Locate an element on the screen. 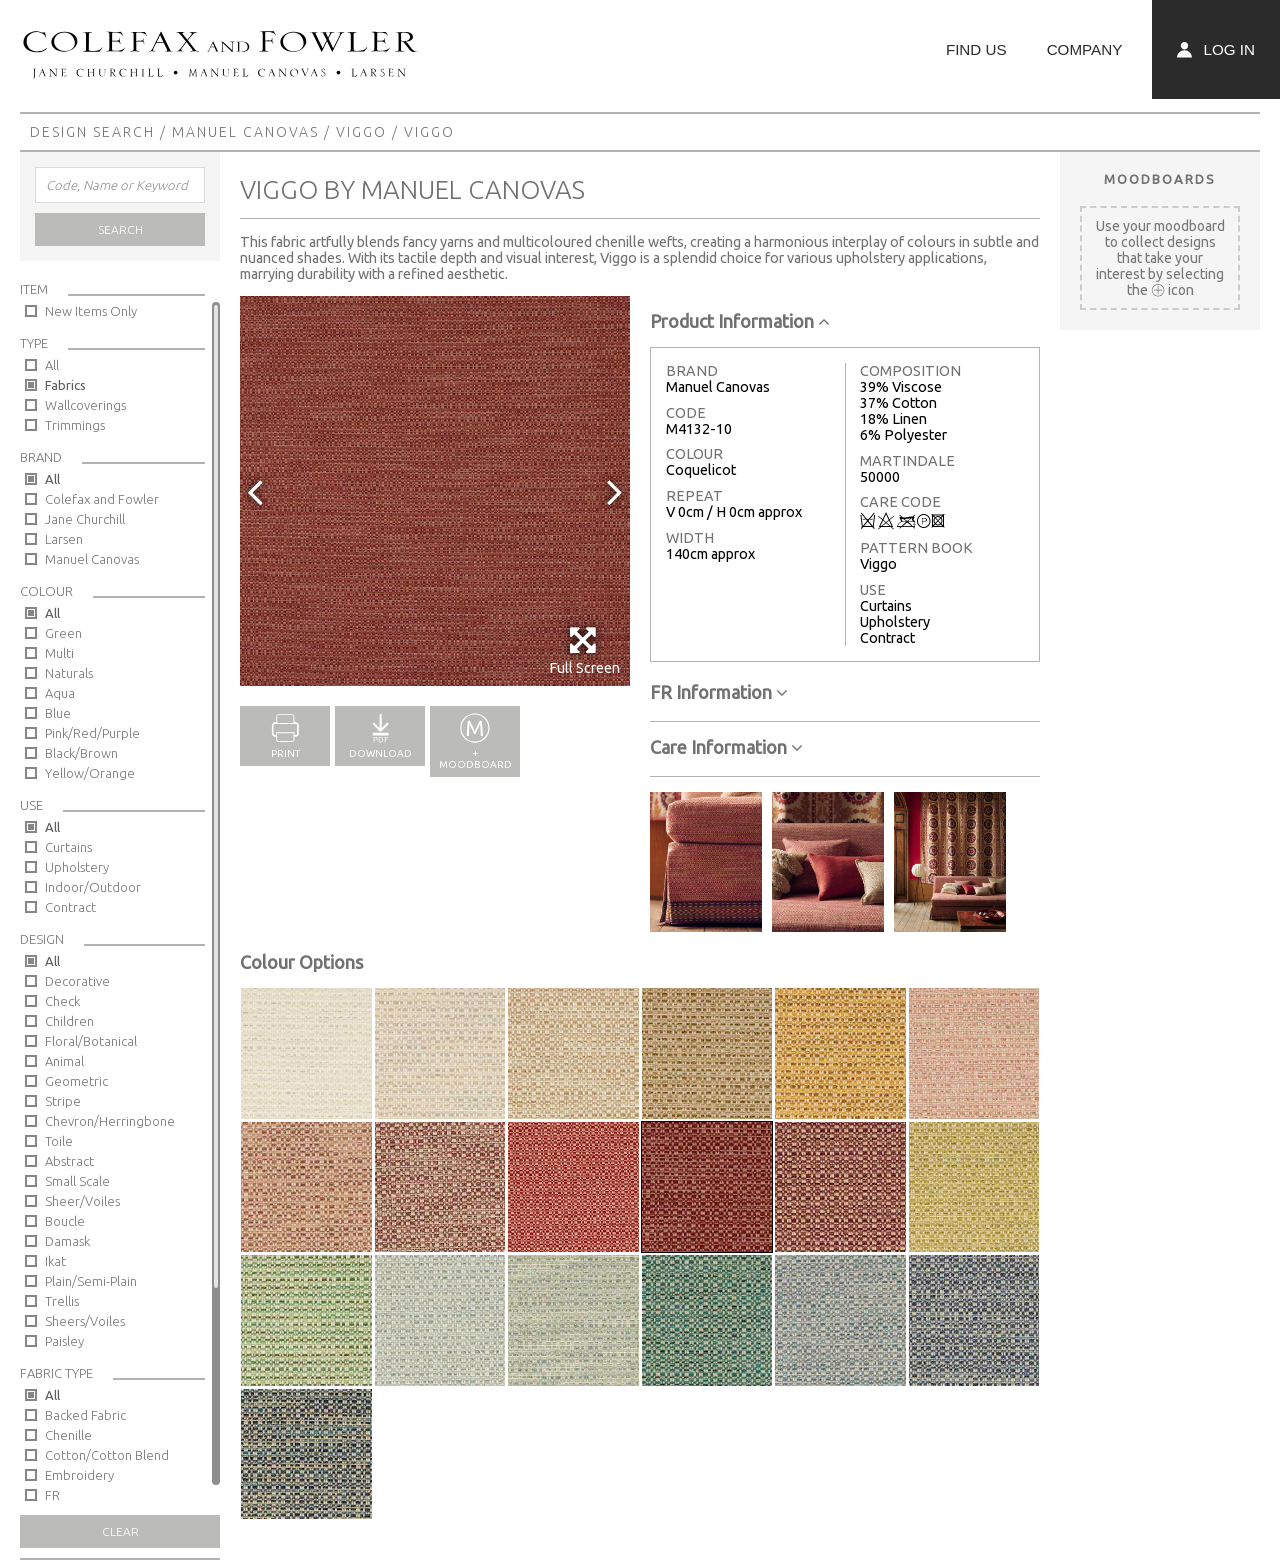 The height and width of the screenshot is (1560, 1280). Stripe is located at coordinates (63, 1101).